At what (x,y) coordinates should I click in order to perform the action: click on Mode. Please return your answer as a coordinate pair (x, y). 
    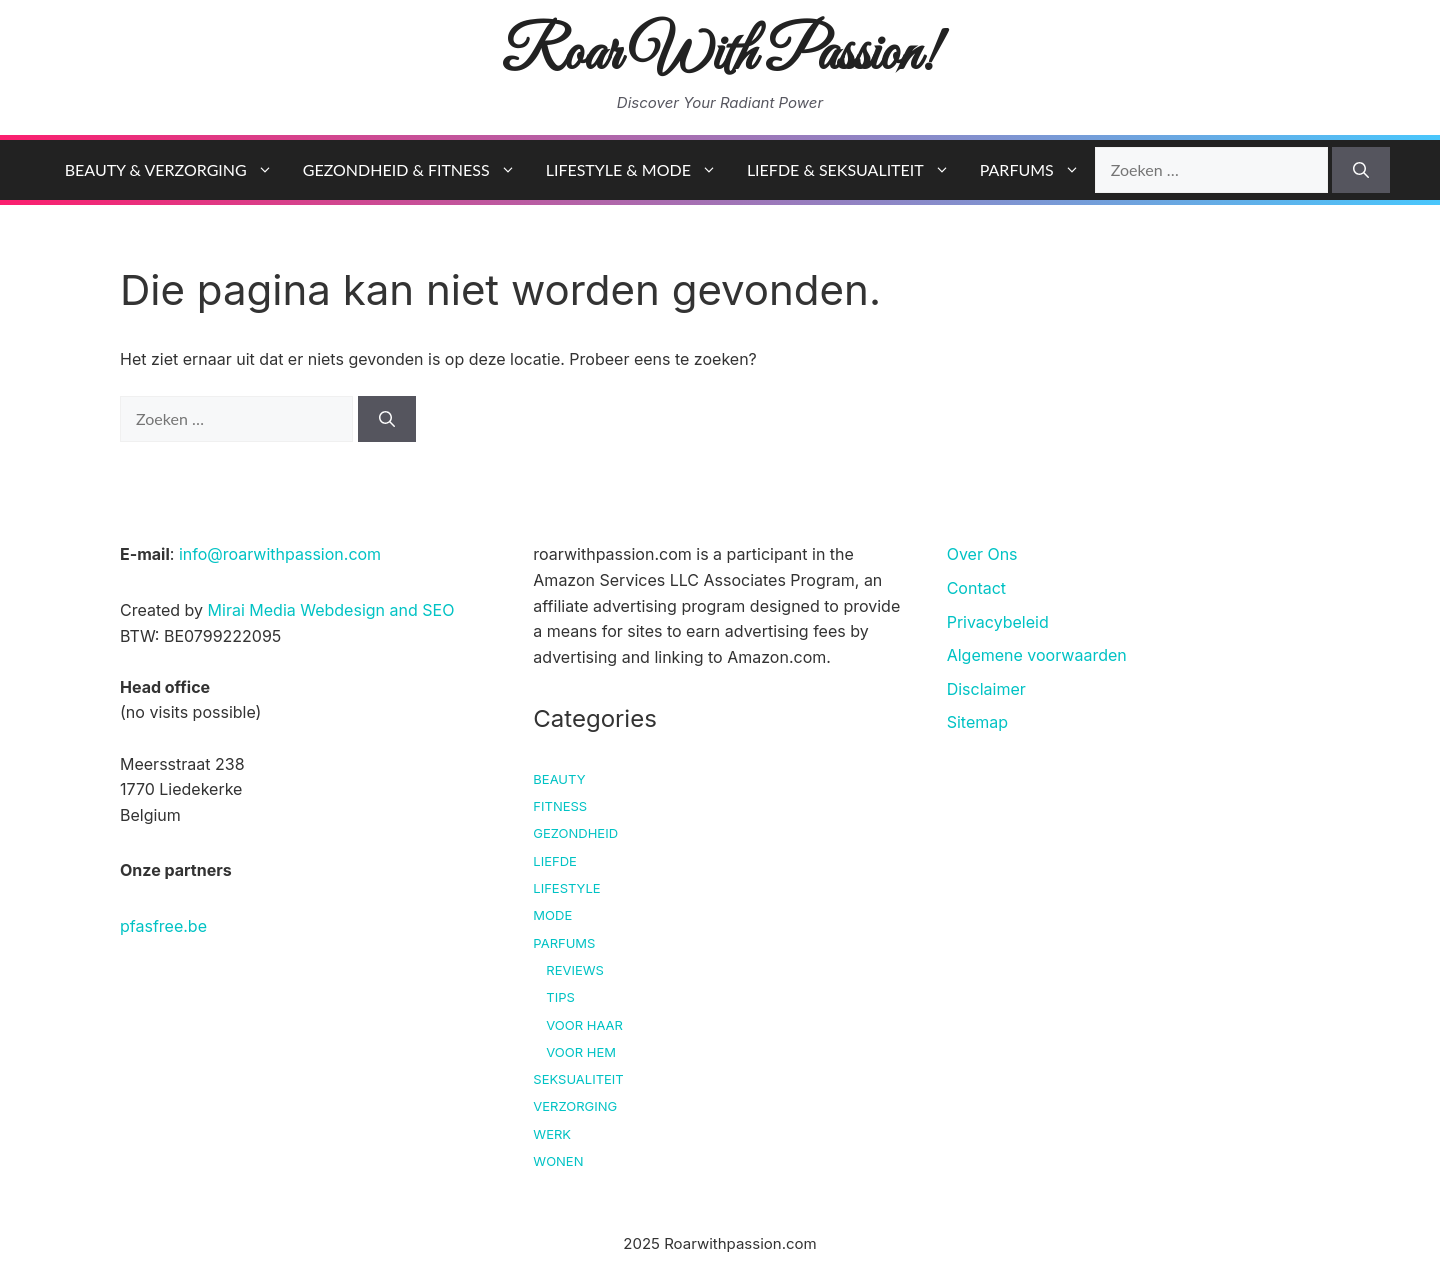
    Looking at the image, I should click on (552, 915).